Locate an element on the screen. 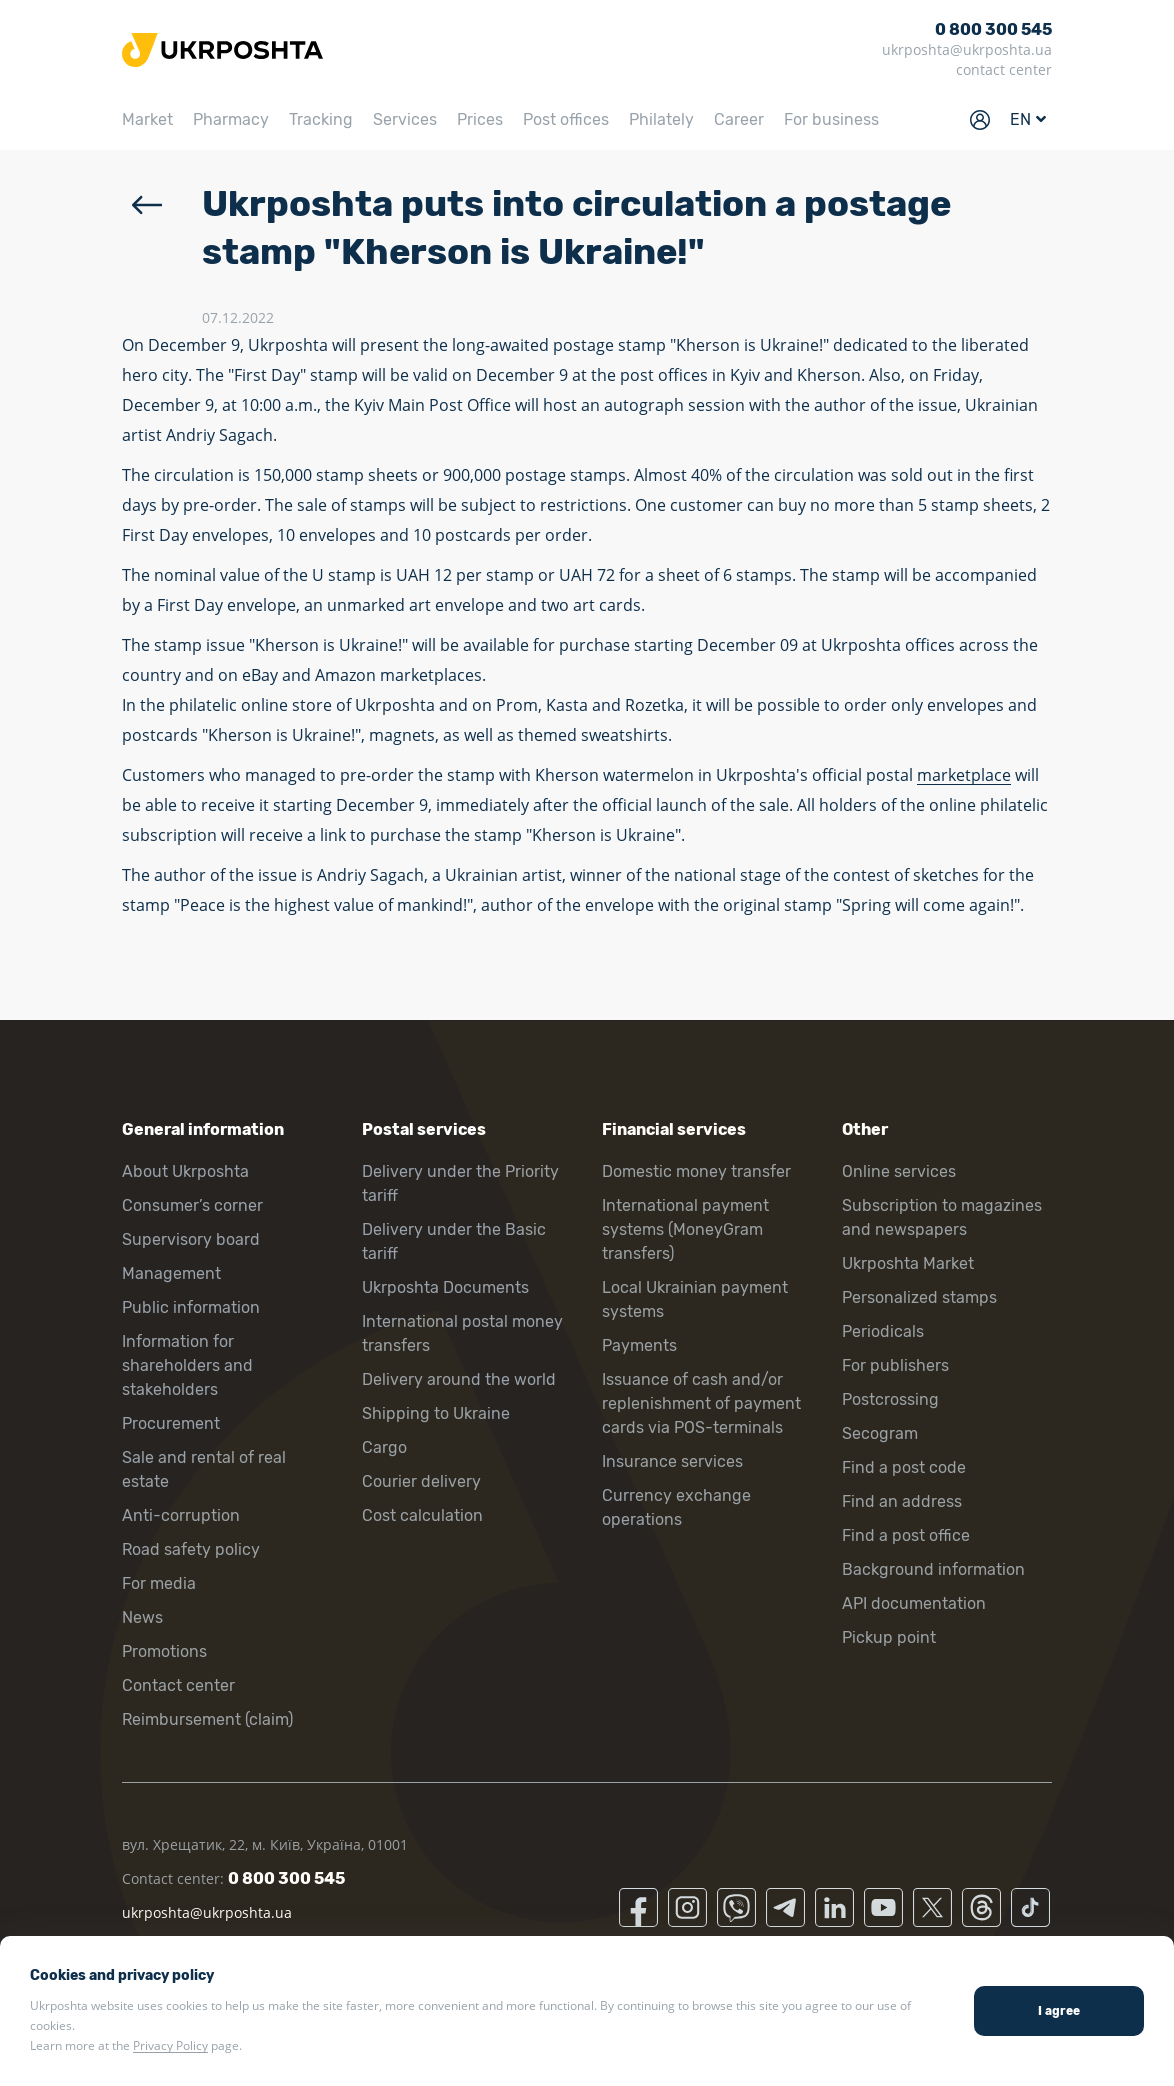 This screenshot has width=1174, height=2086. contact center is located at coordinates (1004, 69).